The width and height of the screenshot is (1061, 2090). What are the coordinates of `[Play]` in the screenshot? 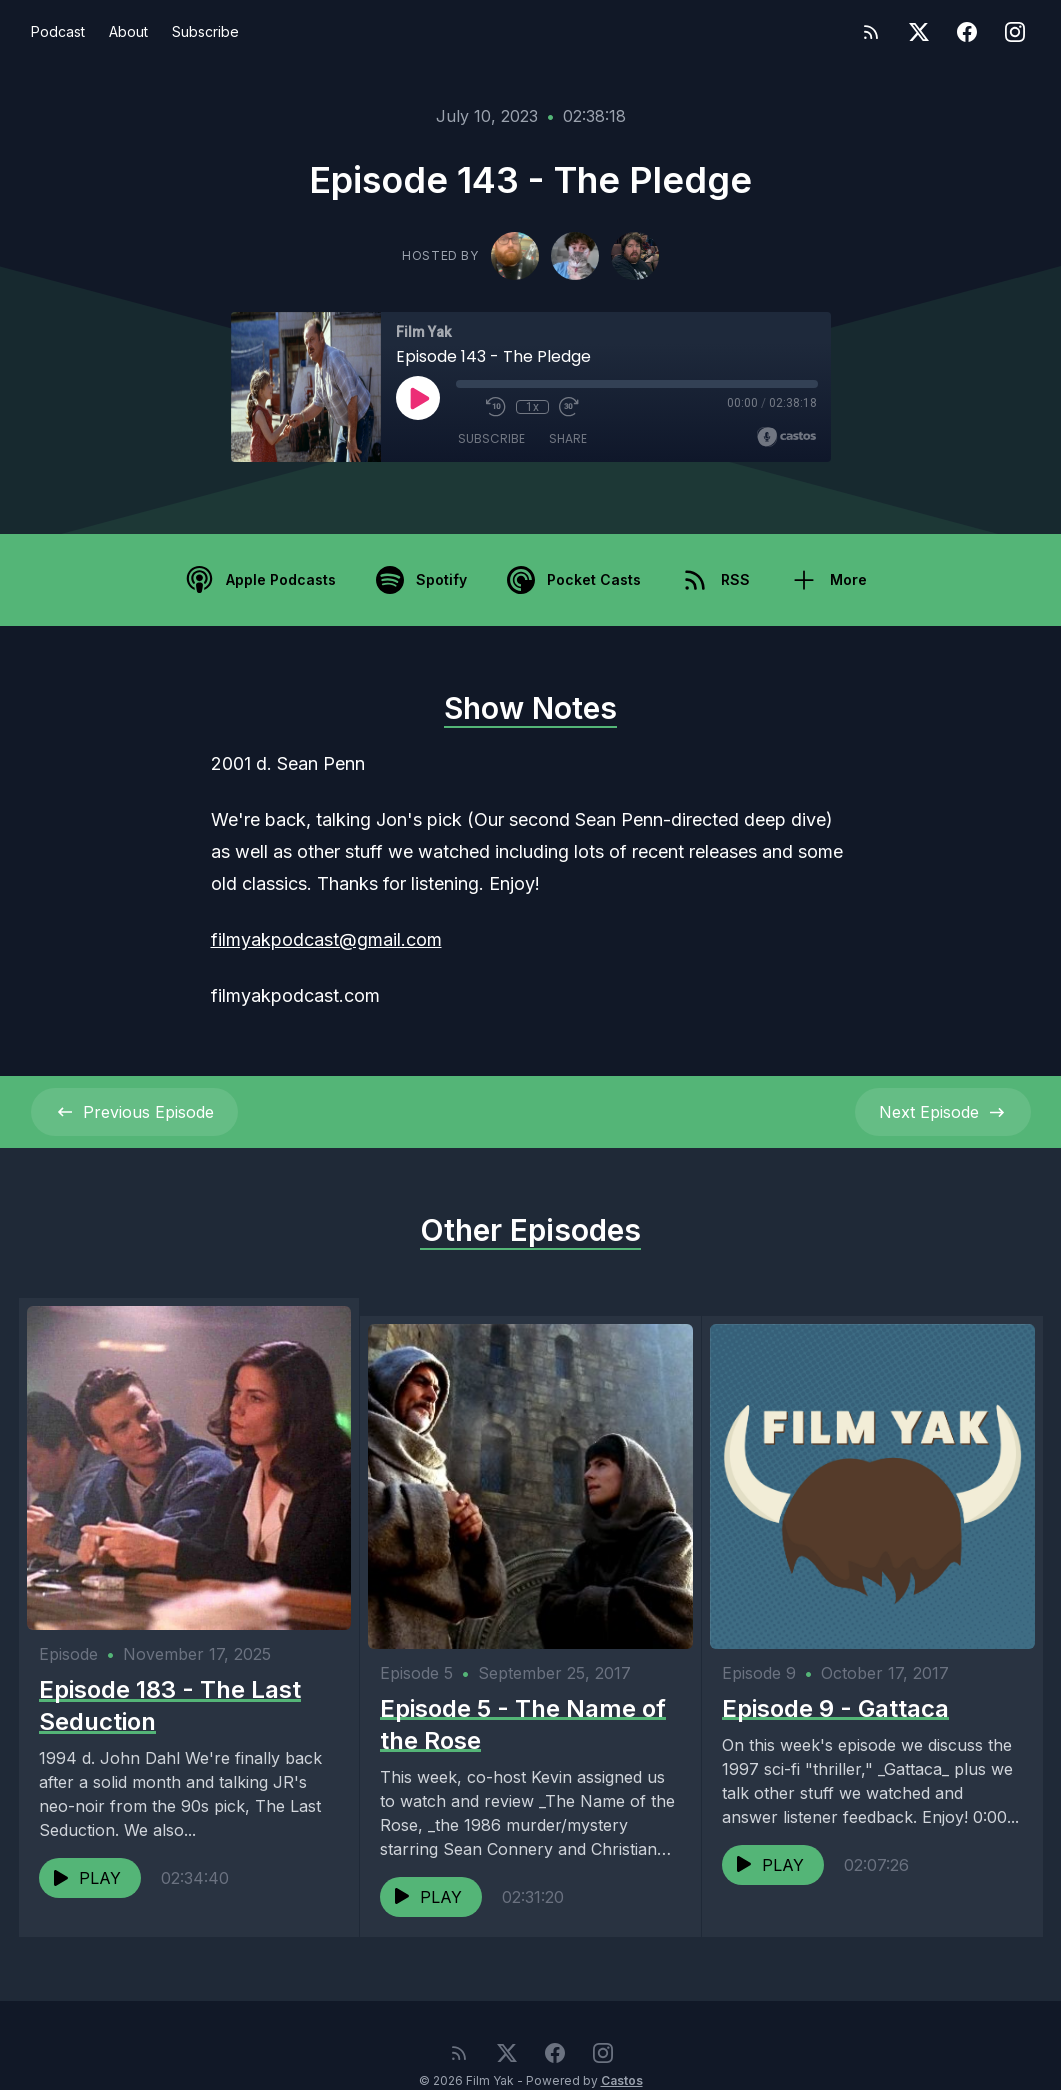 It's located at (418, 398).